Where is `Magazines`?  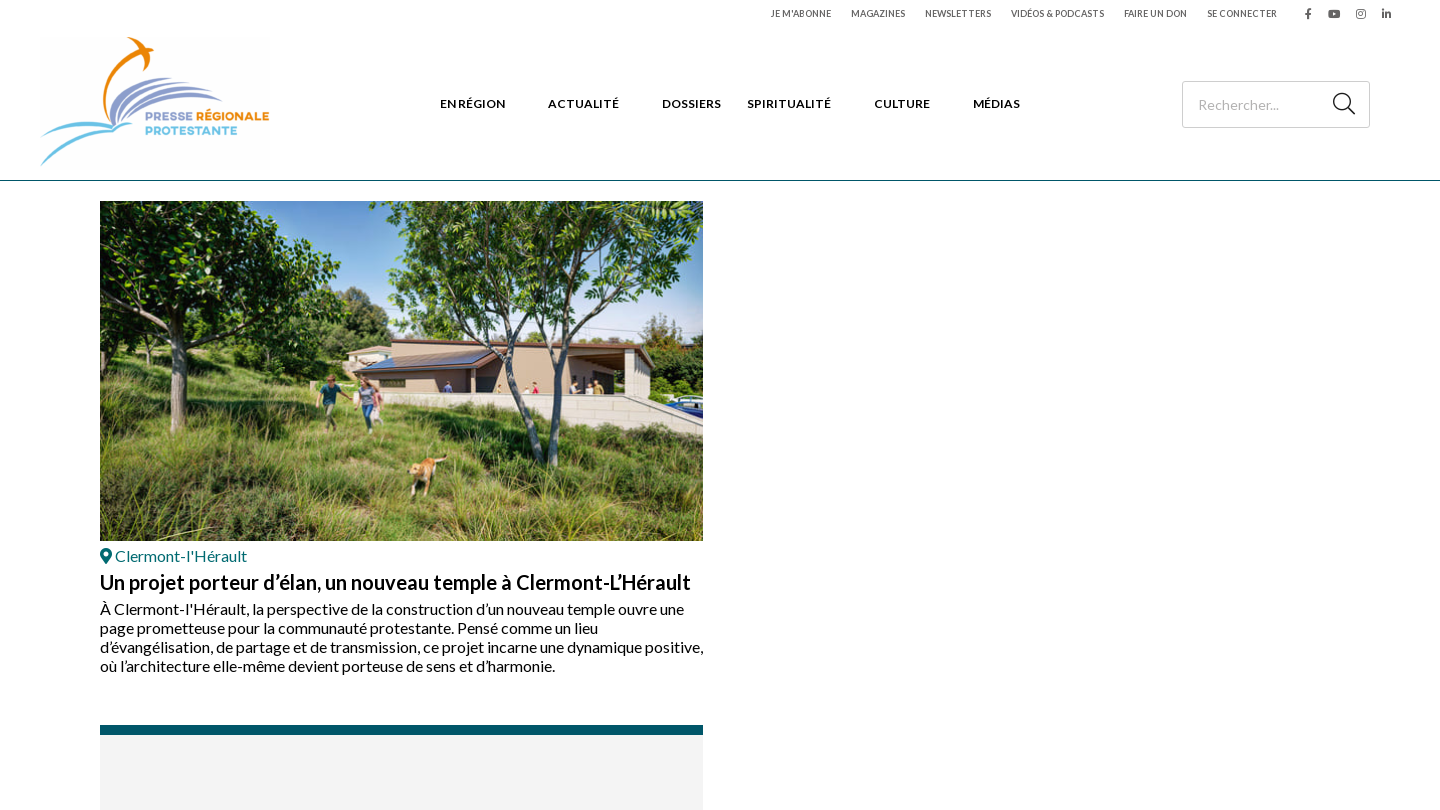
Magazines is located at coordinates (878, 13).